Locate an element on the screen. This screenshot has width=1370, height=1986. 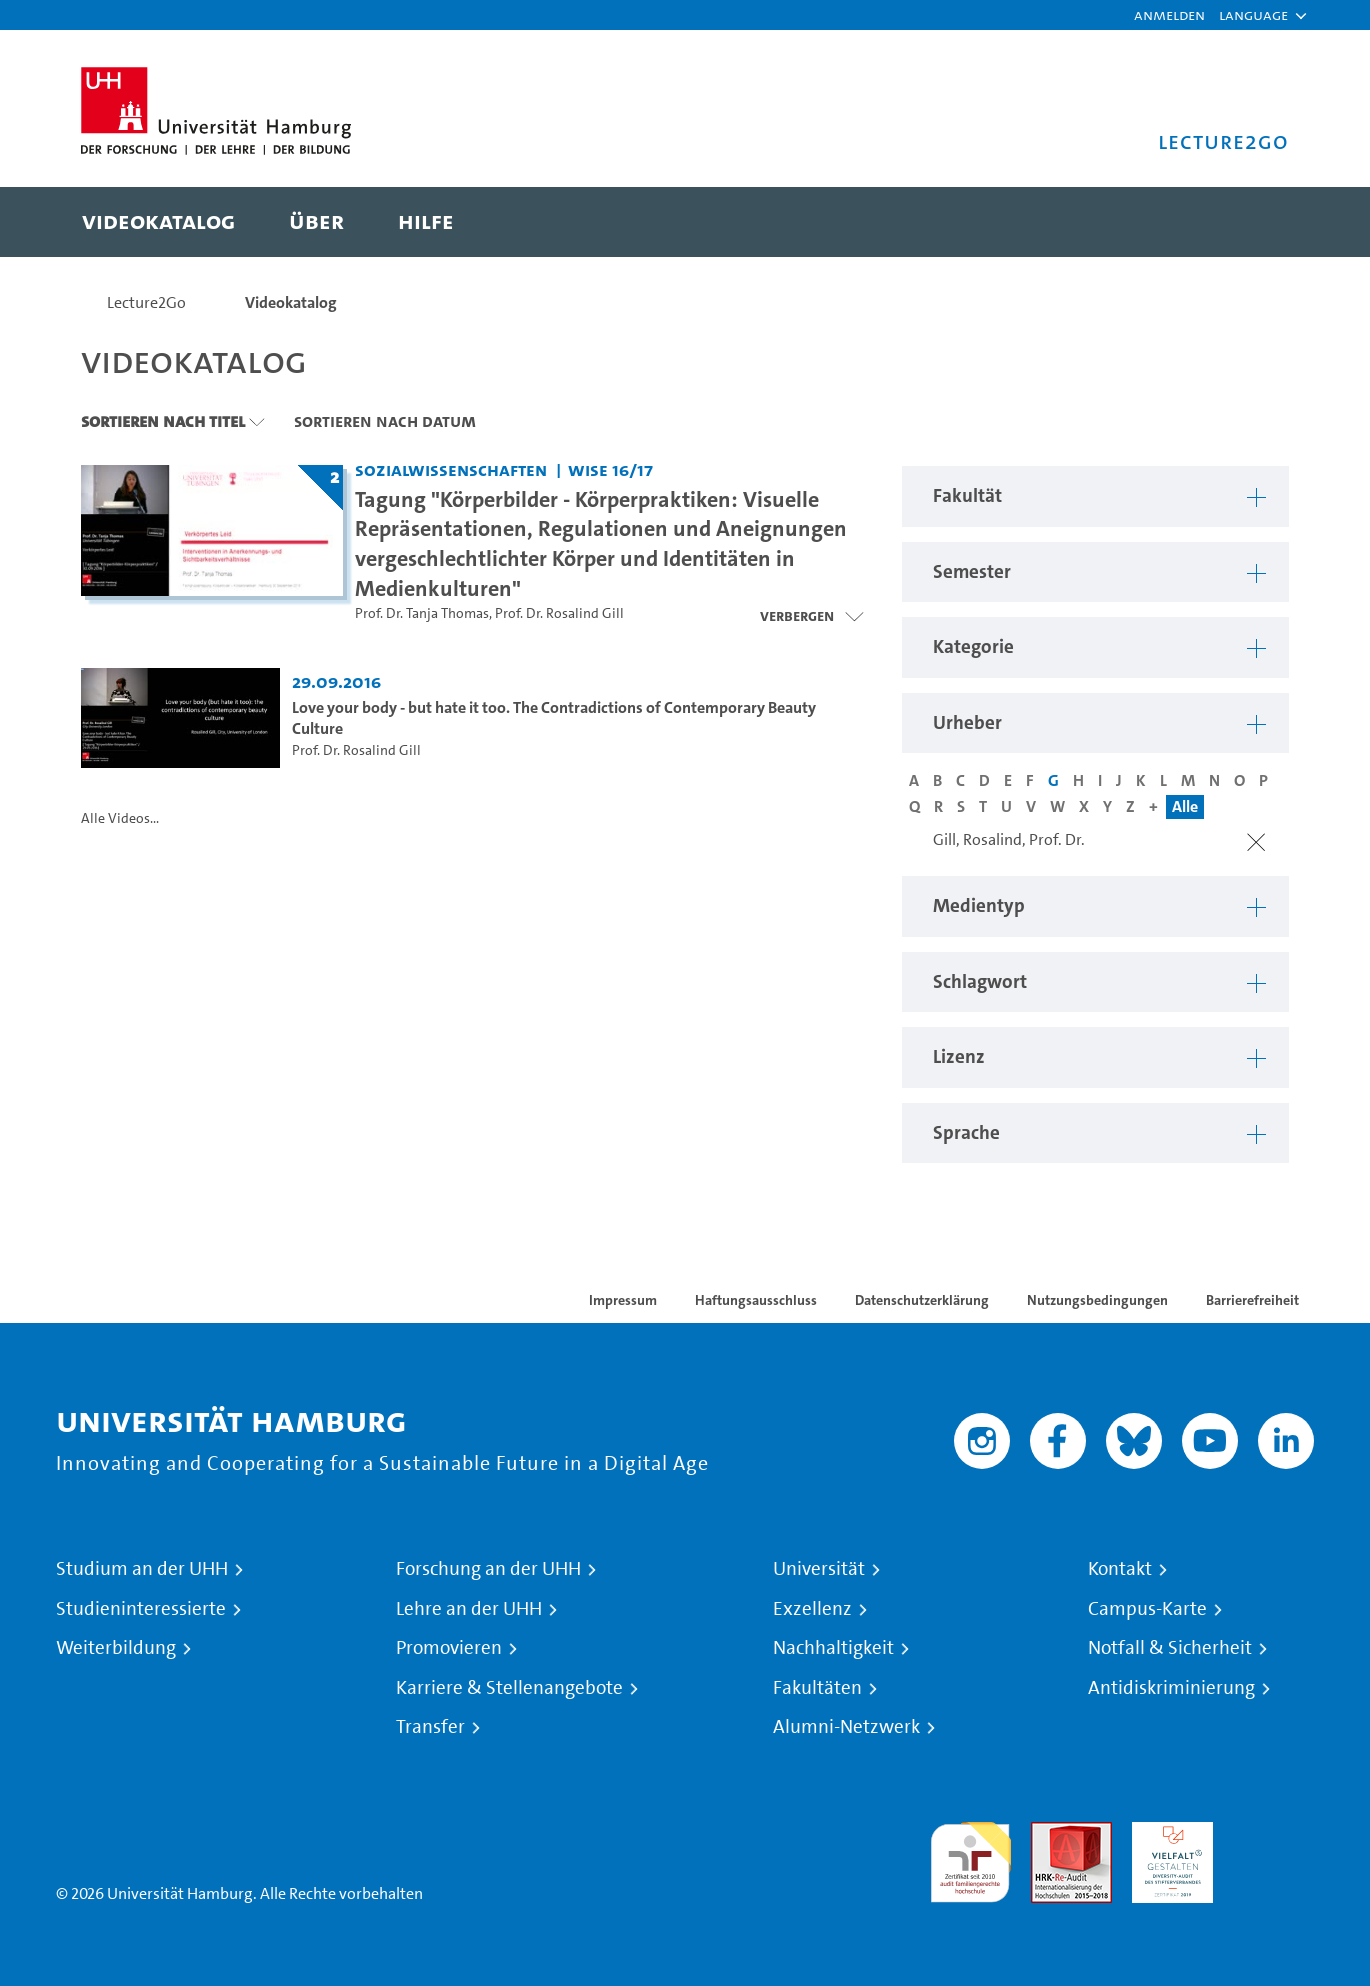
Sortieren nach Datum is located at coordinates (385, 421).